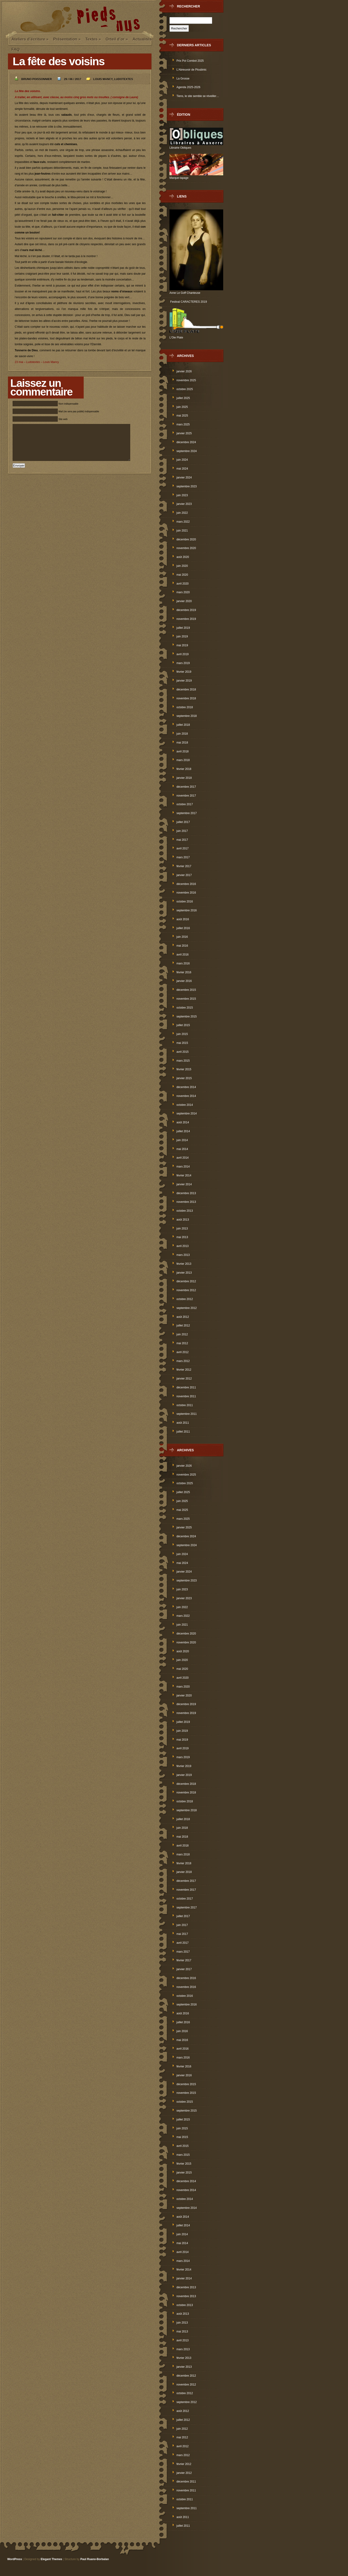 This screenshot has height=2576, width=348. I want to click on Festival CARACTERES 2019, so click(188, 301).